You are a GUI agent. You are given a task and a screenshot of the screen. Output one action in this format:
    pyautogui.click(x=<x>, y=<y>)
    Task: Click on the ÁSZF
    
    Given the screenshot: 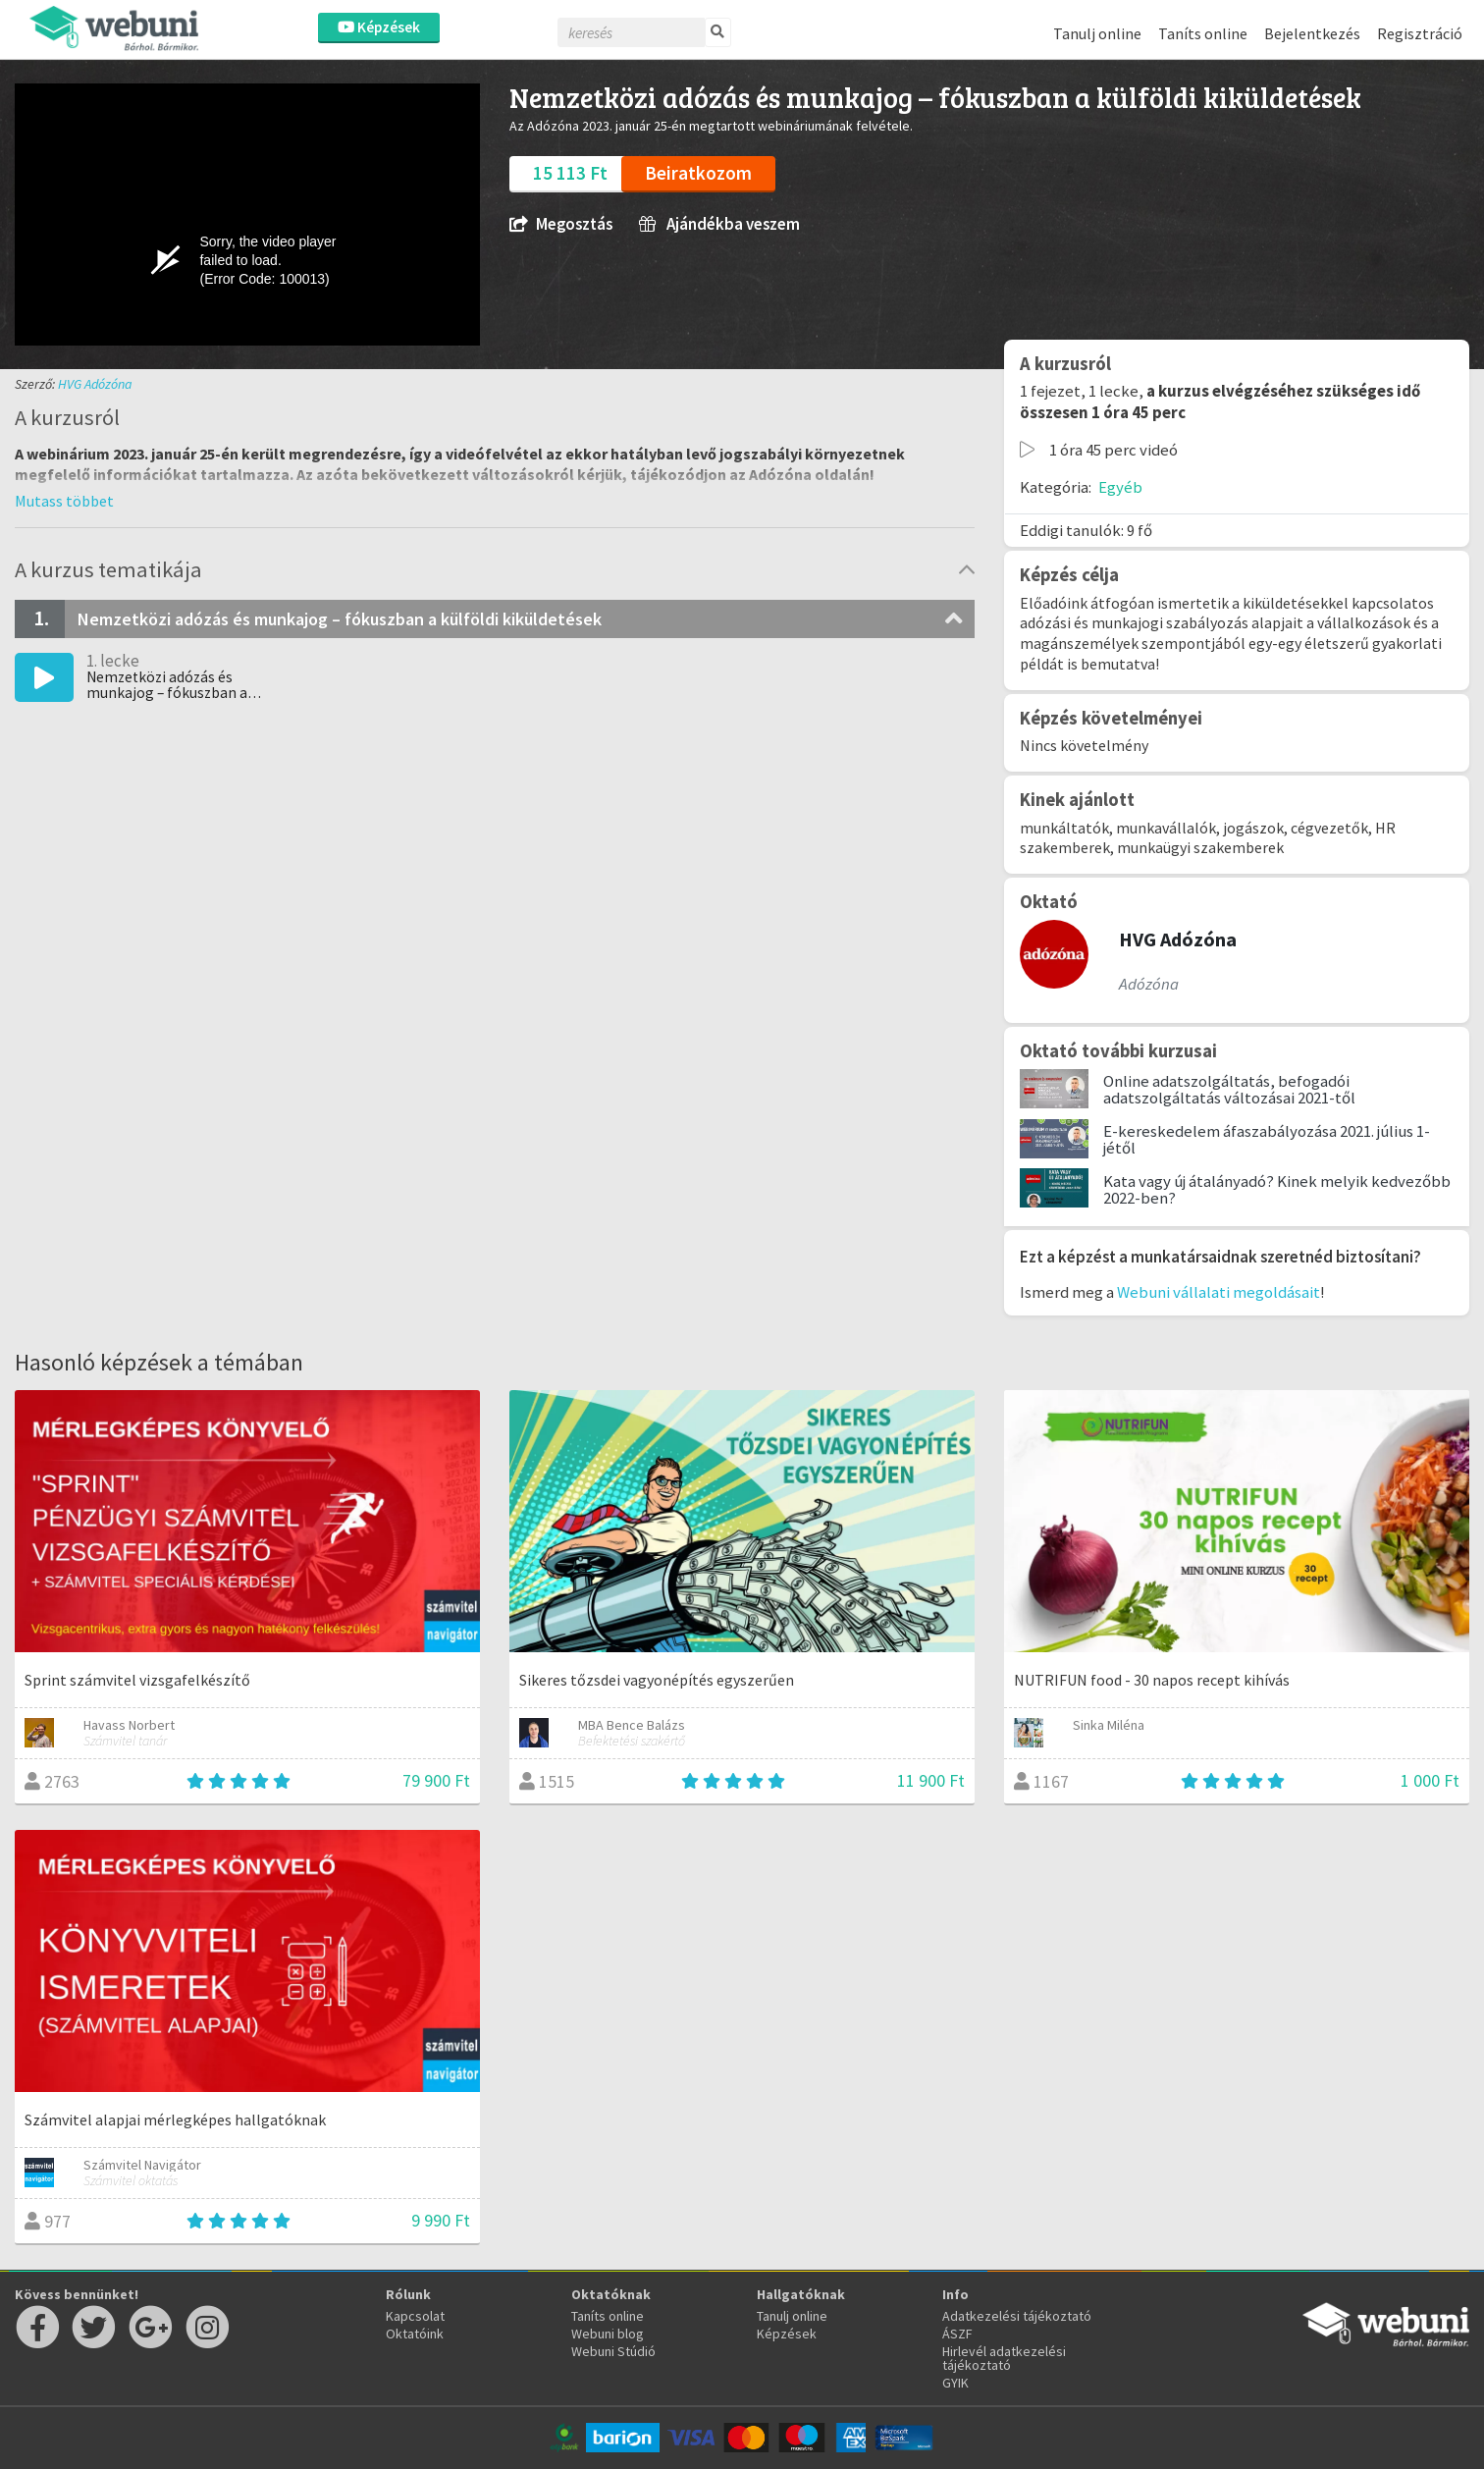 What is the action you would take?
    pyautogui.click(x=957, y=2333)
    